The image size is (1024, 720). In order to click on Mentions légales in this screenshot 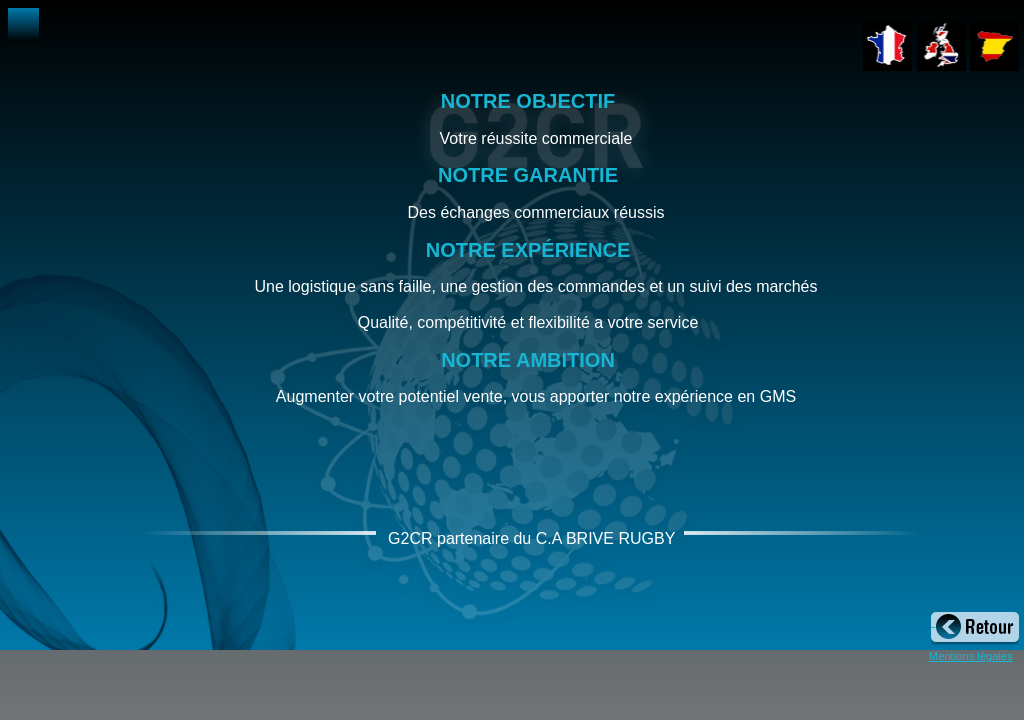, I will do `click(971, 656)`.